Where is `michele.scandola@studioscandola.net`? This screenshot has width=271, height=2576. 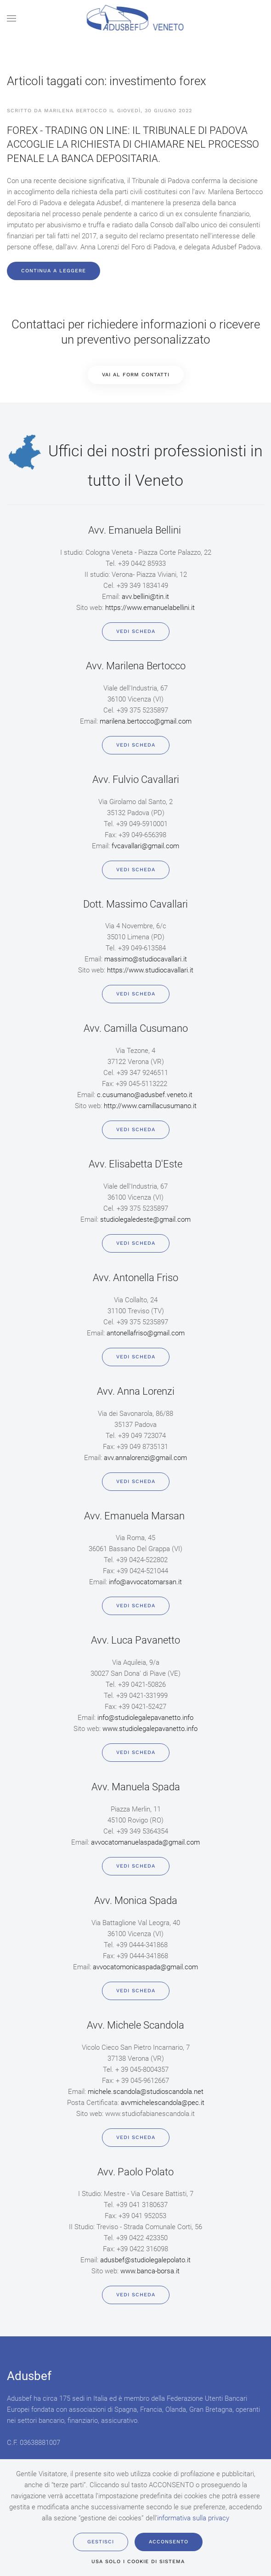 michele.scandola@studioscandola.net is located at coordinates (145, 2091).